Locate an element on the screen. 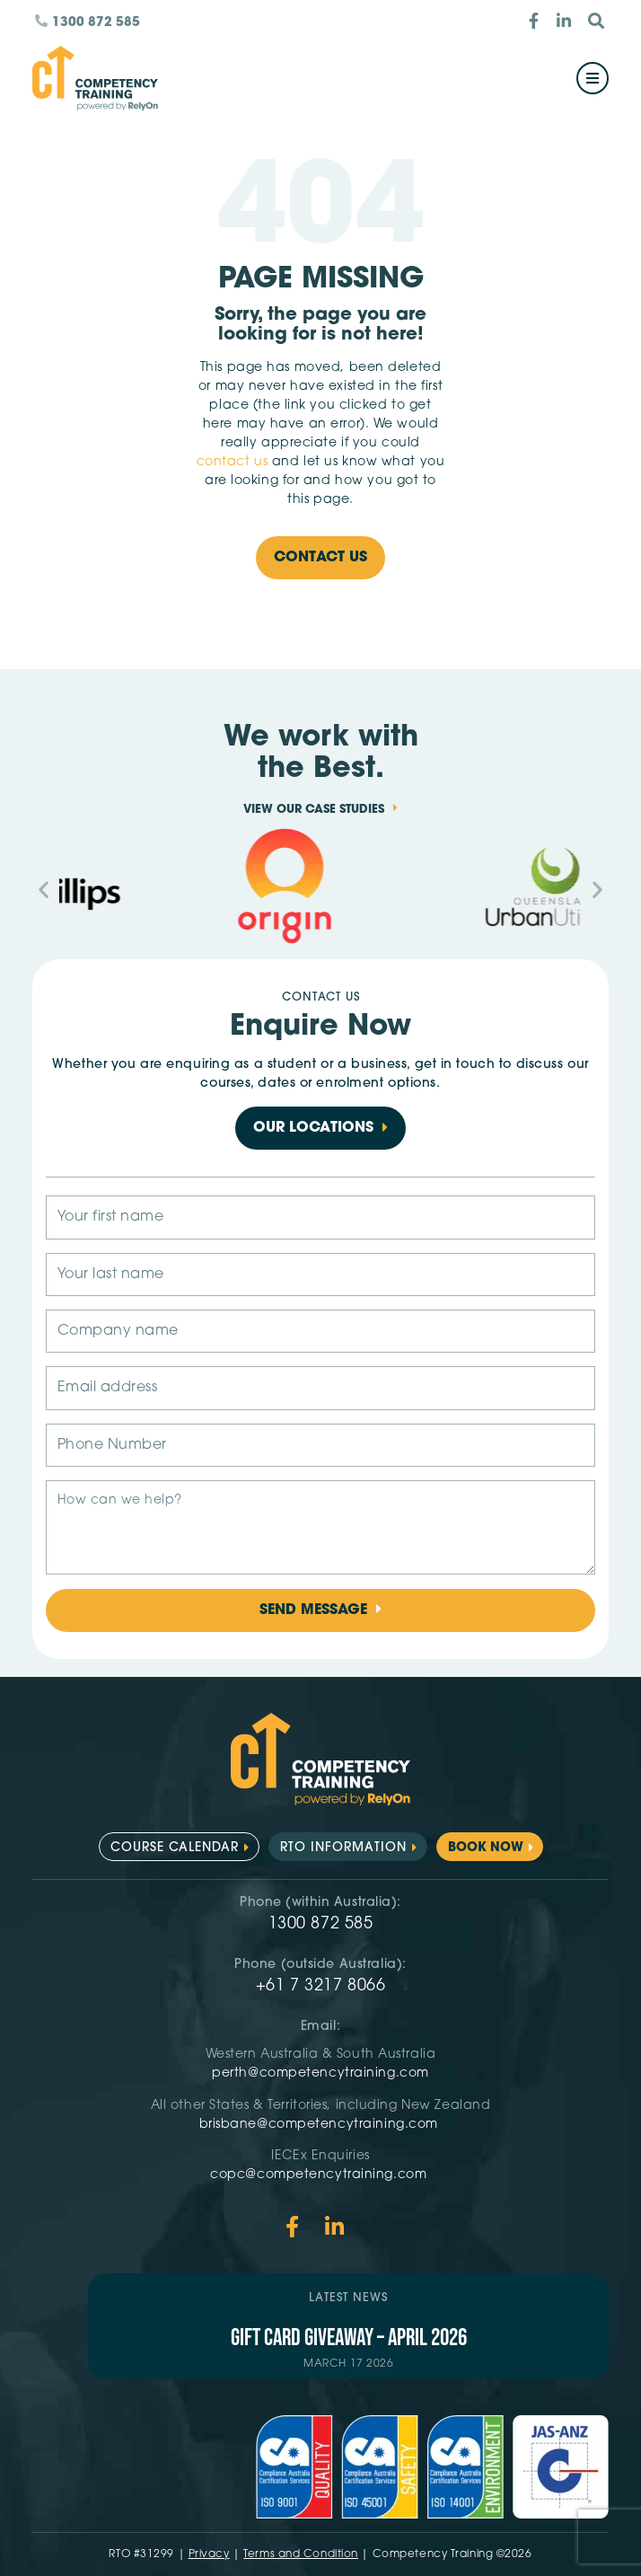 The height and width of the screenshot is (2576, 641). brisbane@competencytraining.com is located at coordinates (321, 2124).